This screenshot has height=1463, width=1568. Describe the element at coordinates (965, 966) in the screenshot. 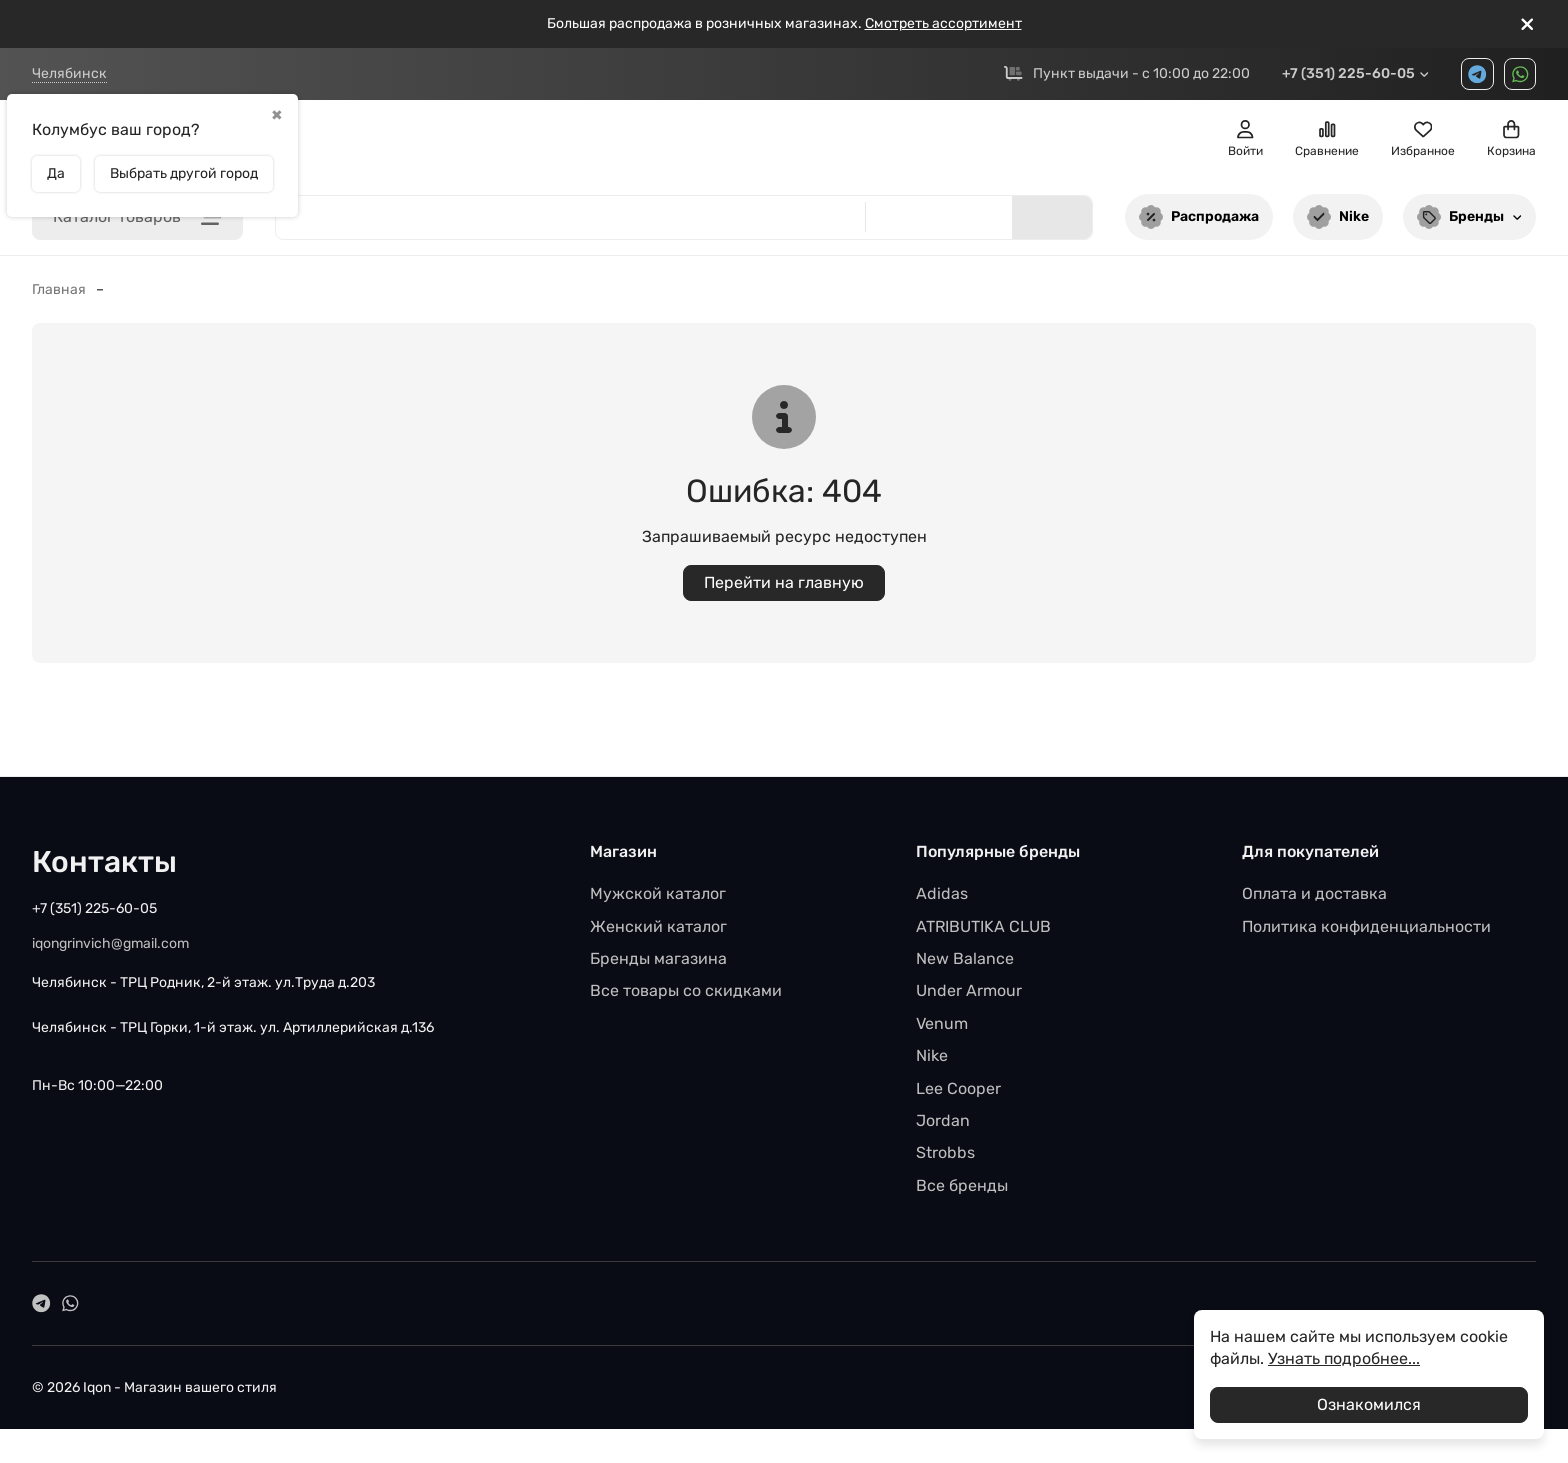

I see `New Balance` at that location.